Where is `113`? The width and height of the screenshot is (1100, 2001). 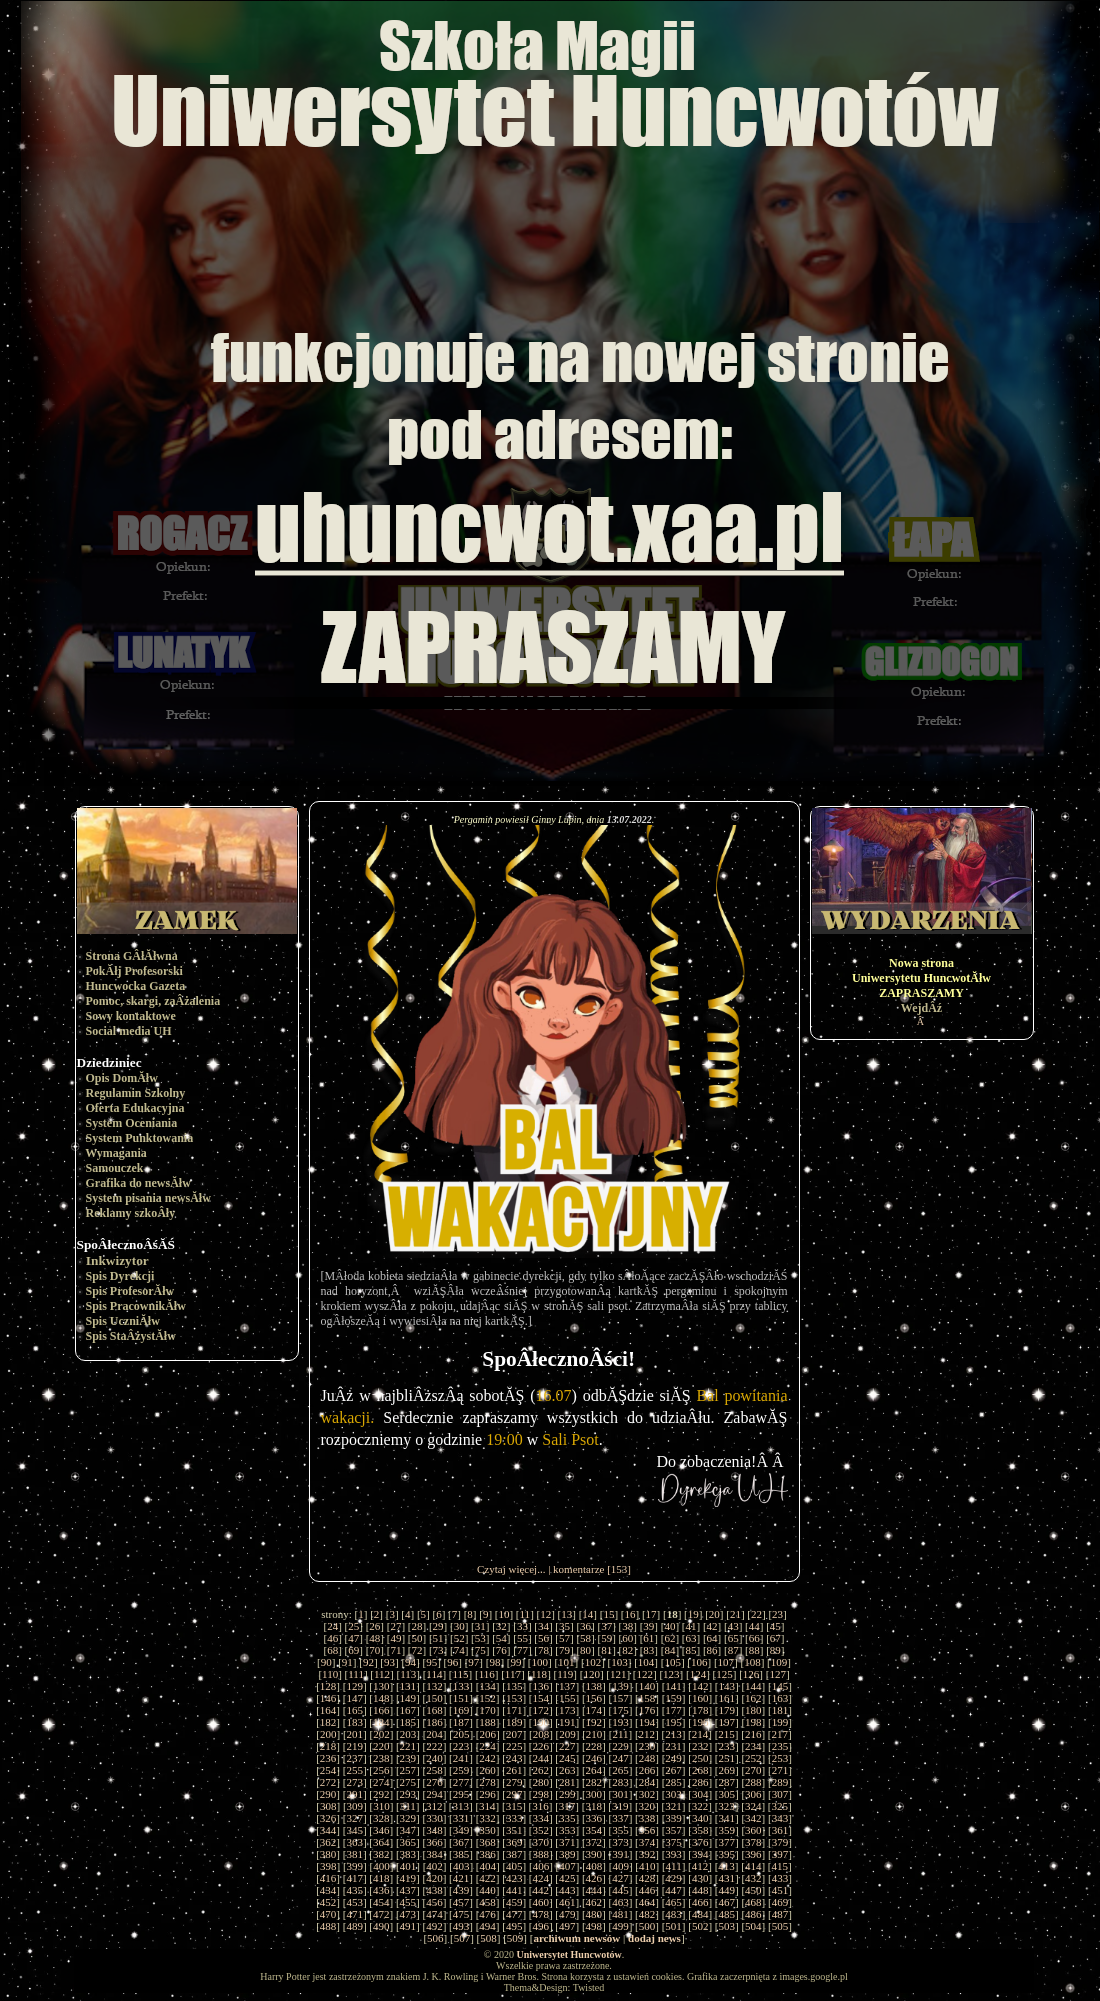 113 is located at coordinates (408, 1674).